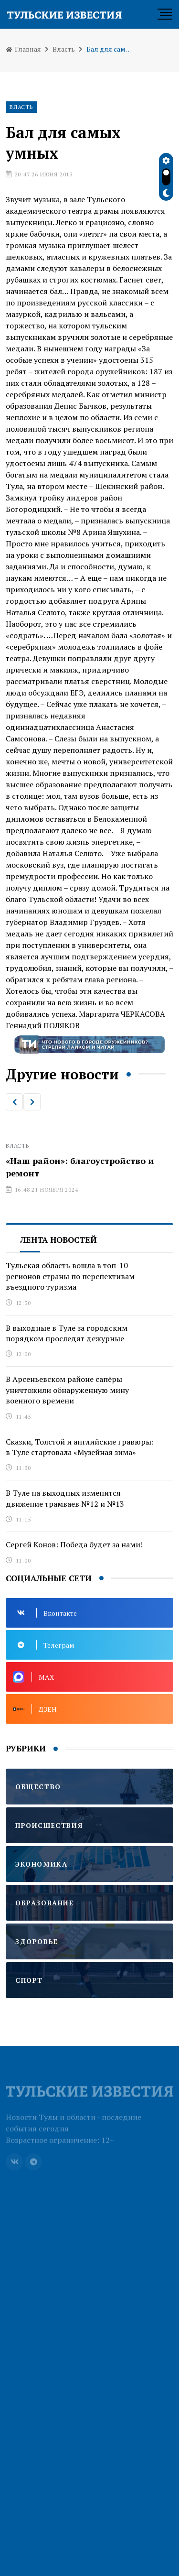 This screenshot has height=2576, width=179. I want to click on Главная, so click(23, 49).